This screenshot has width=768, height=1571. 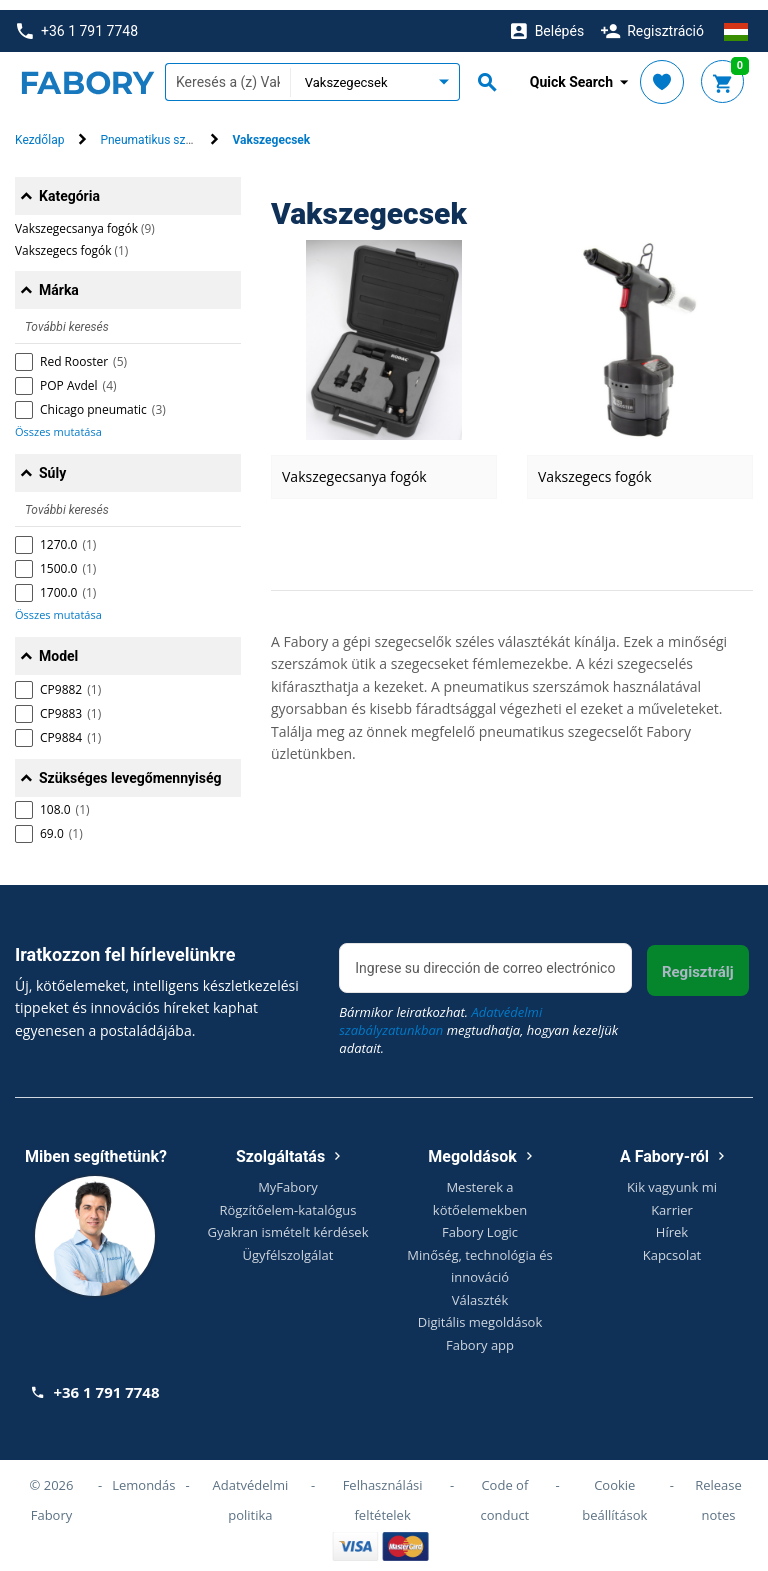 I want to click on Ügyfélszolgálat, so click(x=288, y=1245).